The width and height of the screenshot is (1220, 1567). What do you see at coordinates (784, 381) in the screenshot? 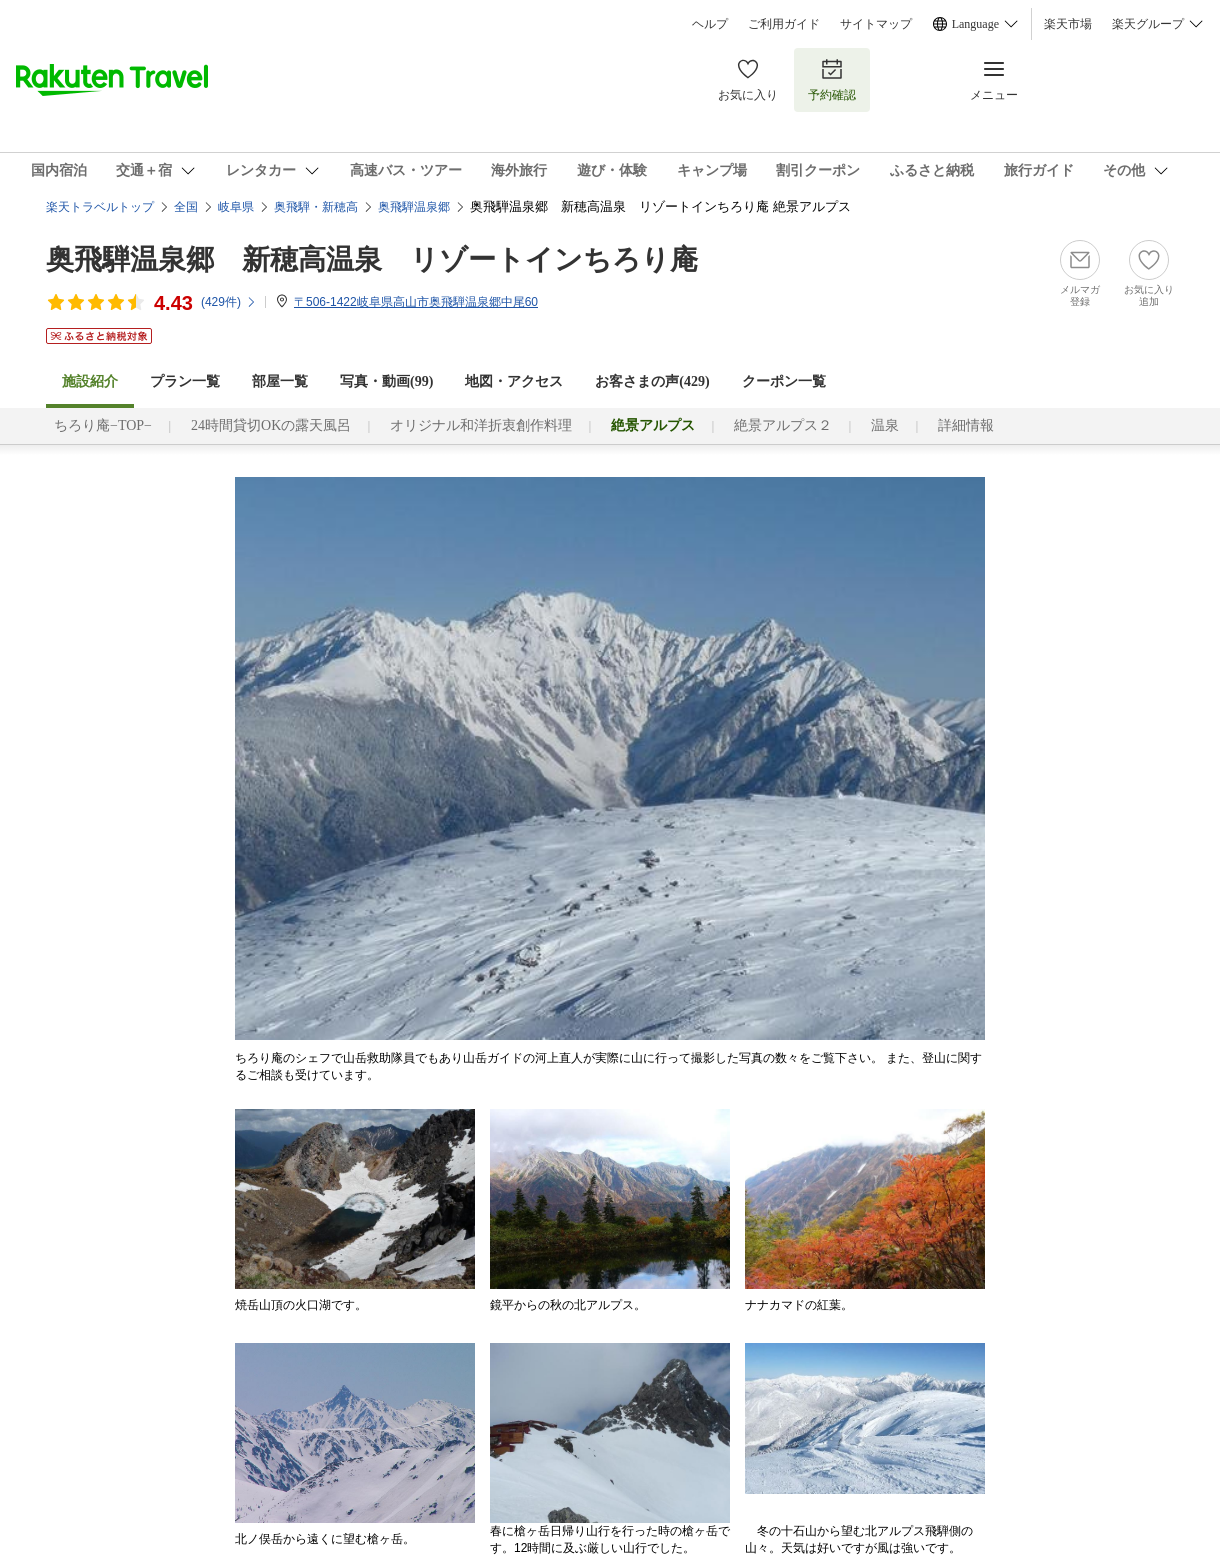
I see `クーポン一覧` at bounding box center [784, 381].